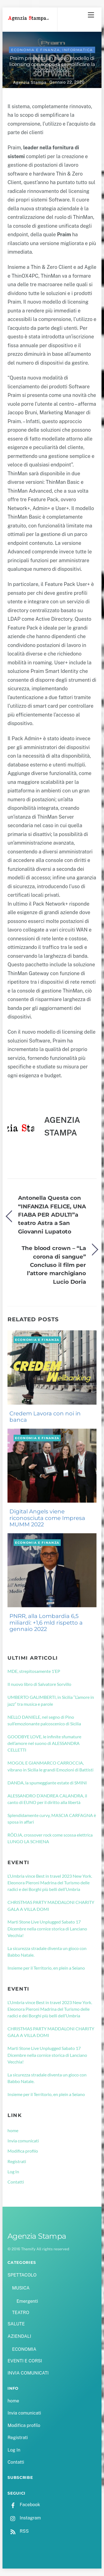 Image resolution: width=104 pixels, height=2576 pixels. What do you see at coordinates (46, 1623) in the screenshot?
I see `PNRR, alla Lombardia 6,5 miliardi: +1,6 mld rispetto a gennaio 2022` at bounding box center [46, 1623].